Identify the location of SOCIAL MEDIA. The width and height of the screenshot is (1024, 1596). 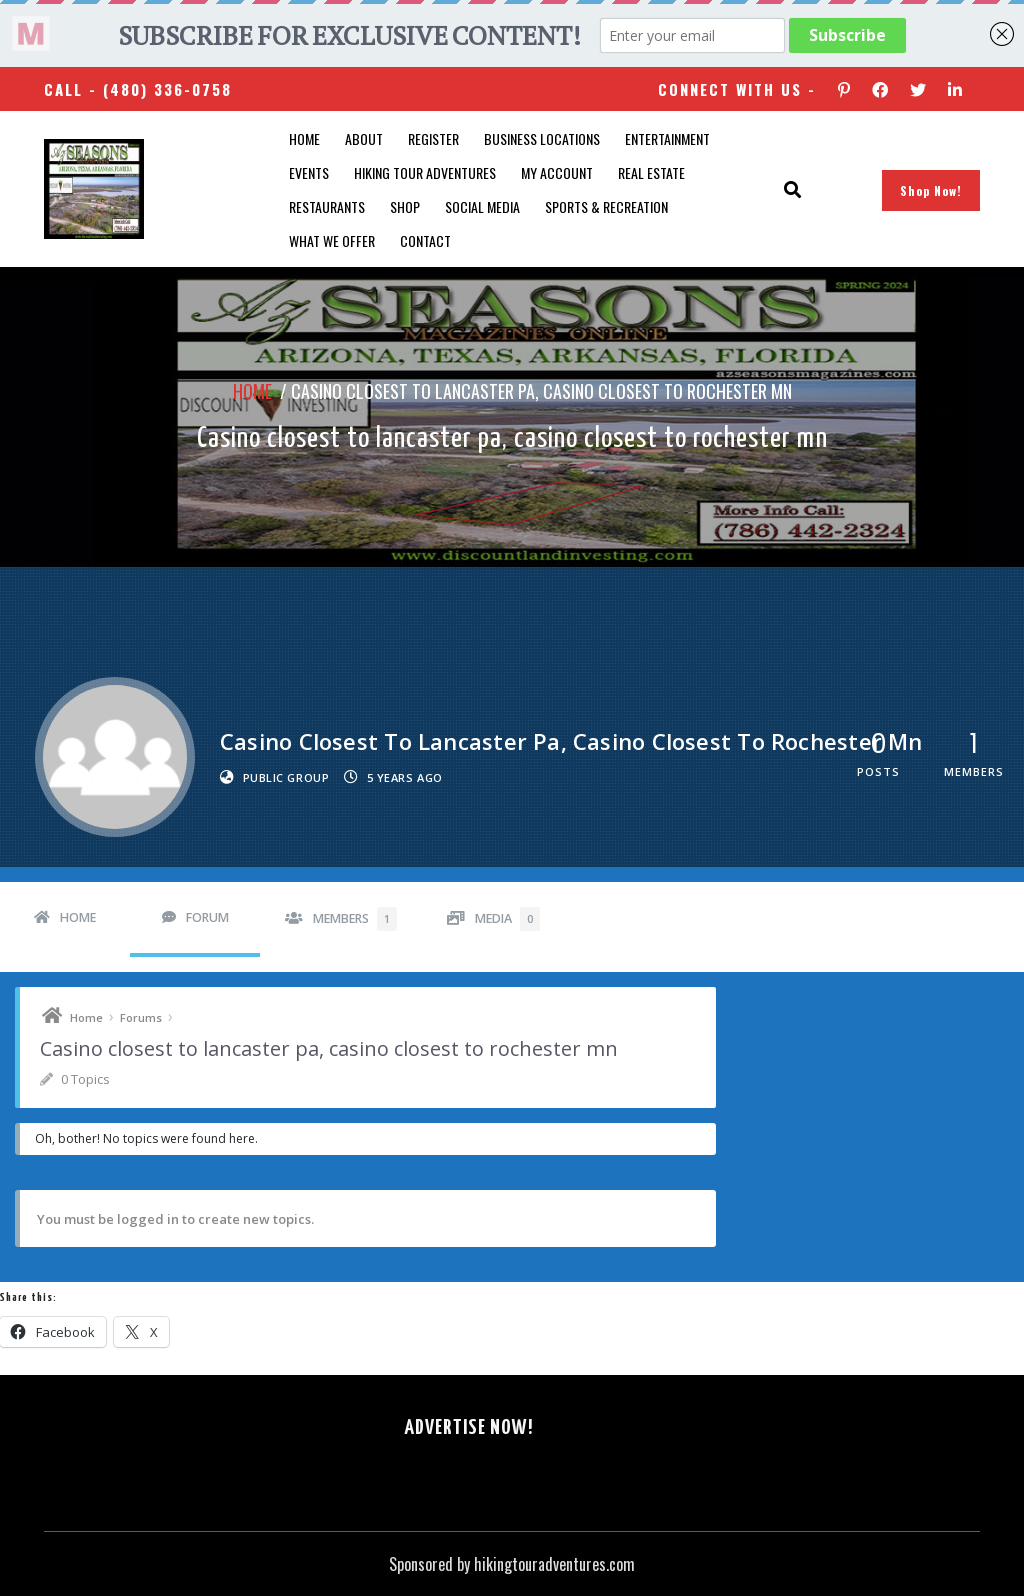
(482, 206).